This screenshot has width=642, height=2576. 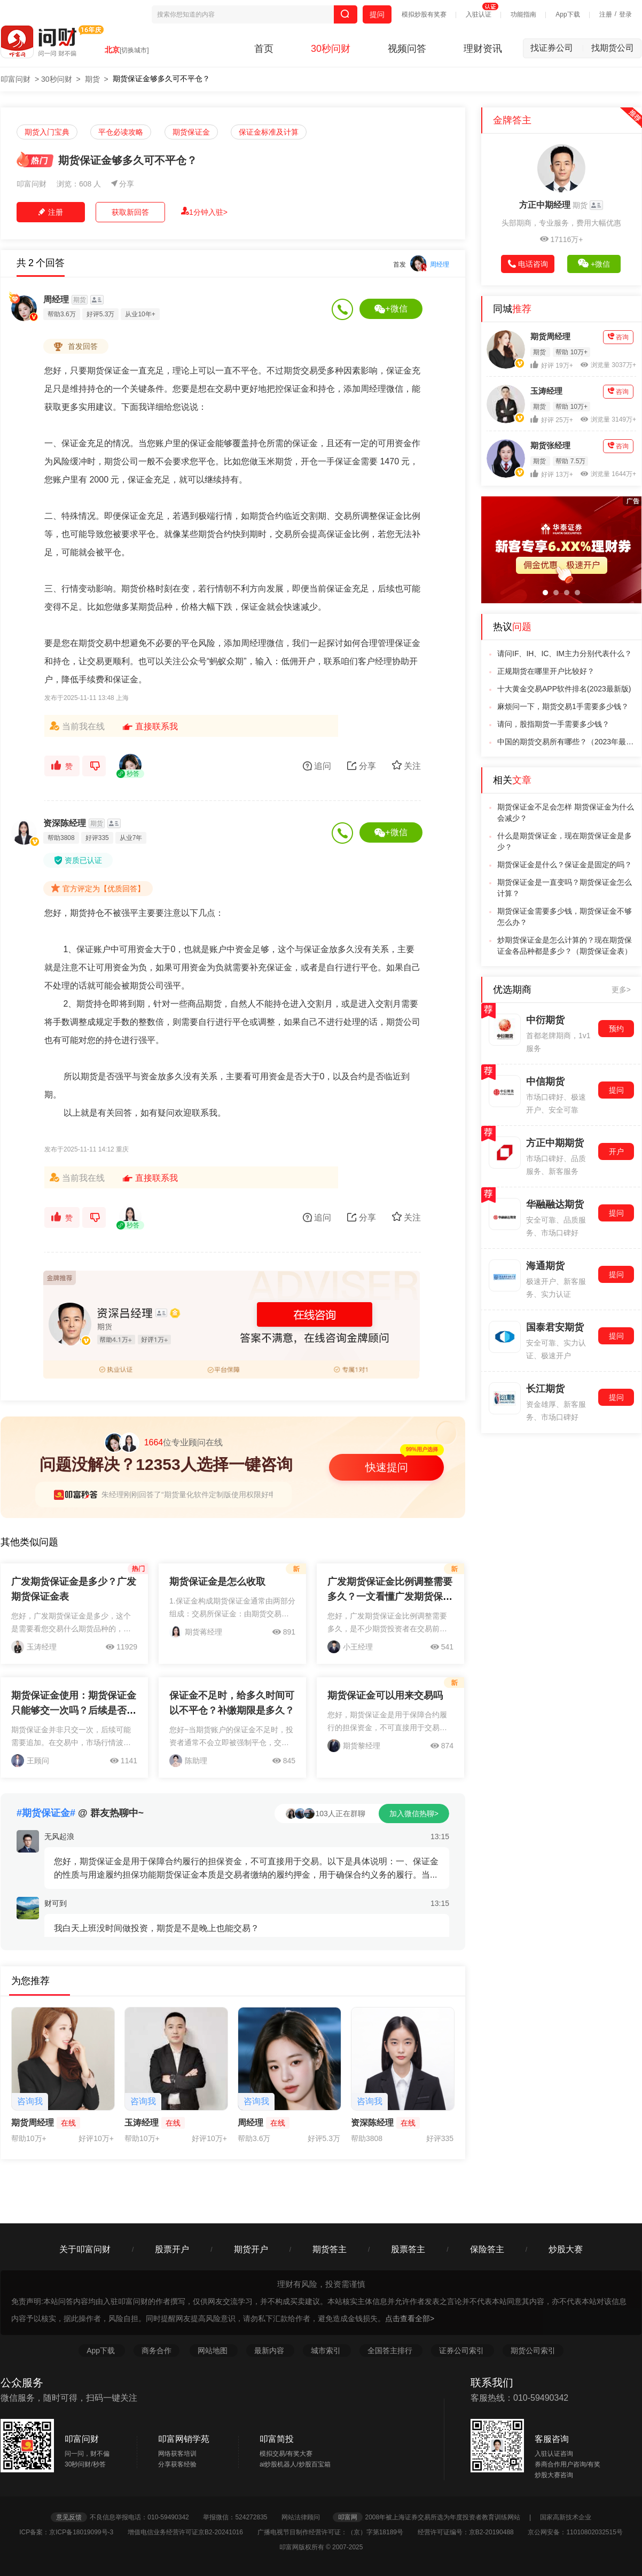 What do you see at coordinates (204, 211) in the screenshot?
I see `1分钟入驻>` at bounding box center [204, 211].